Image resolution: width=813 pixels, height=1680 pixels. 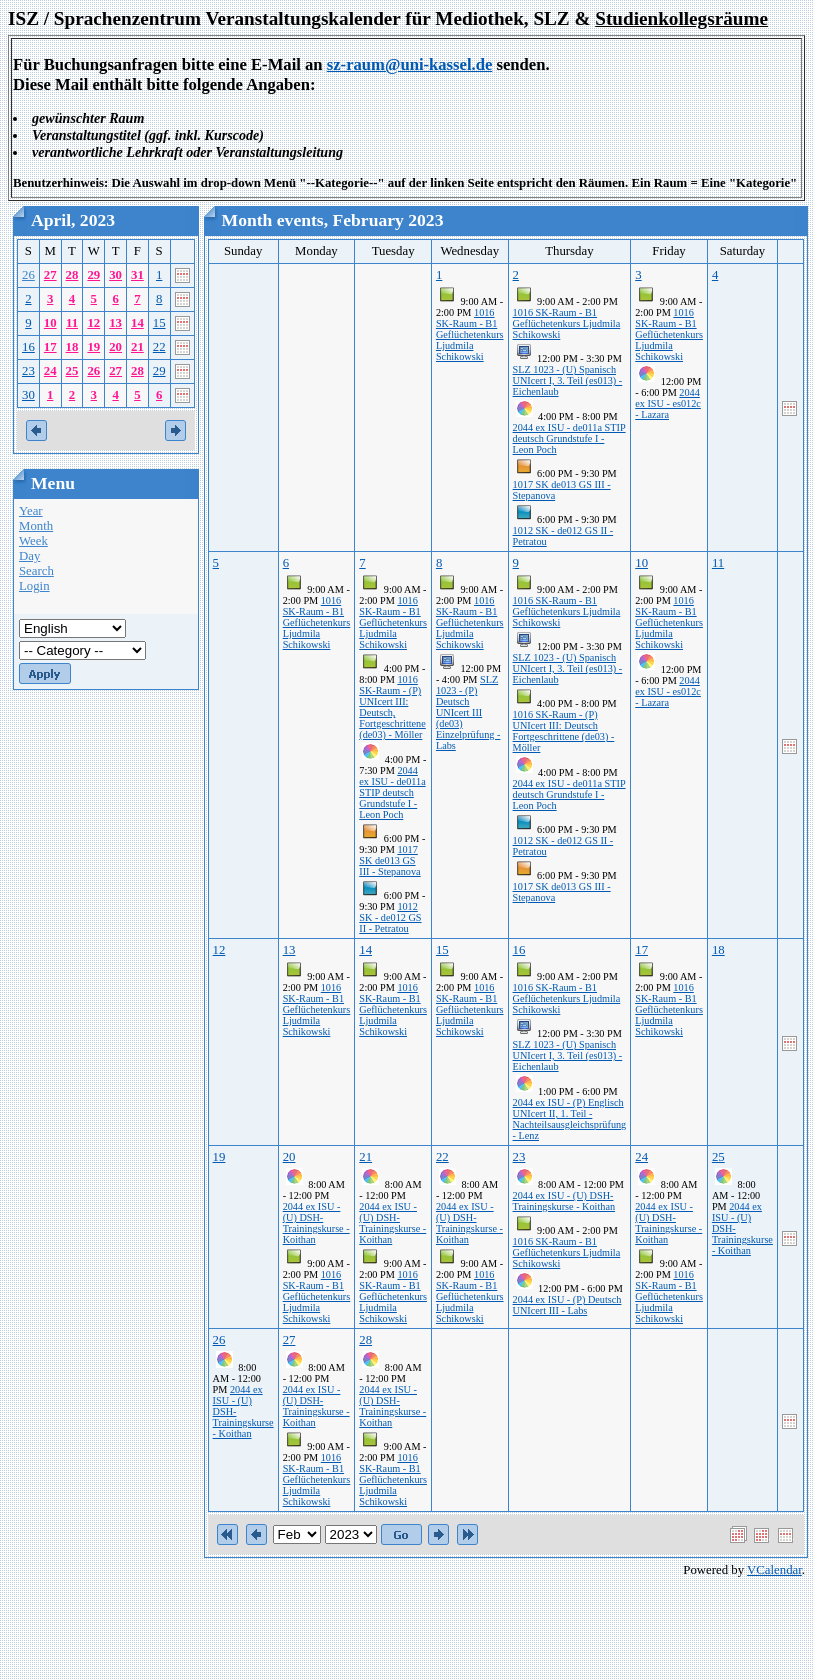 I want to click on SLZ 1023 - (P) Deutsch UNIcert III (de03) Einzelprüfung - Labs, so click(x=468, y=712).